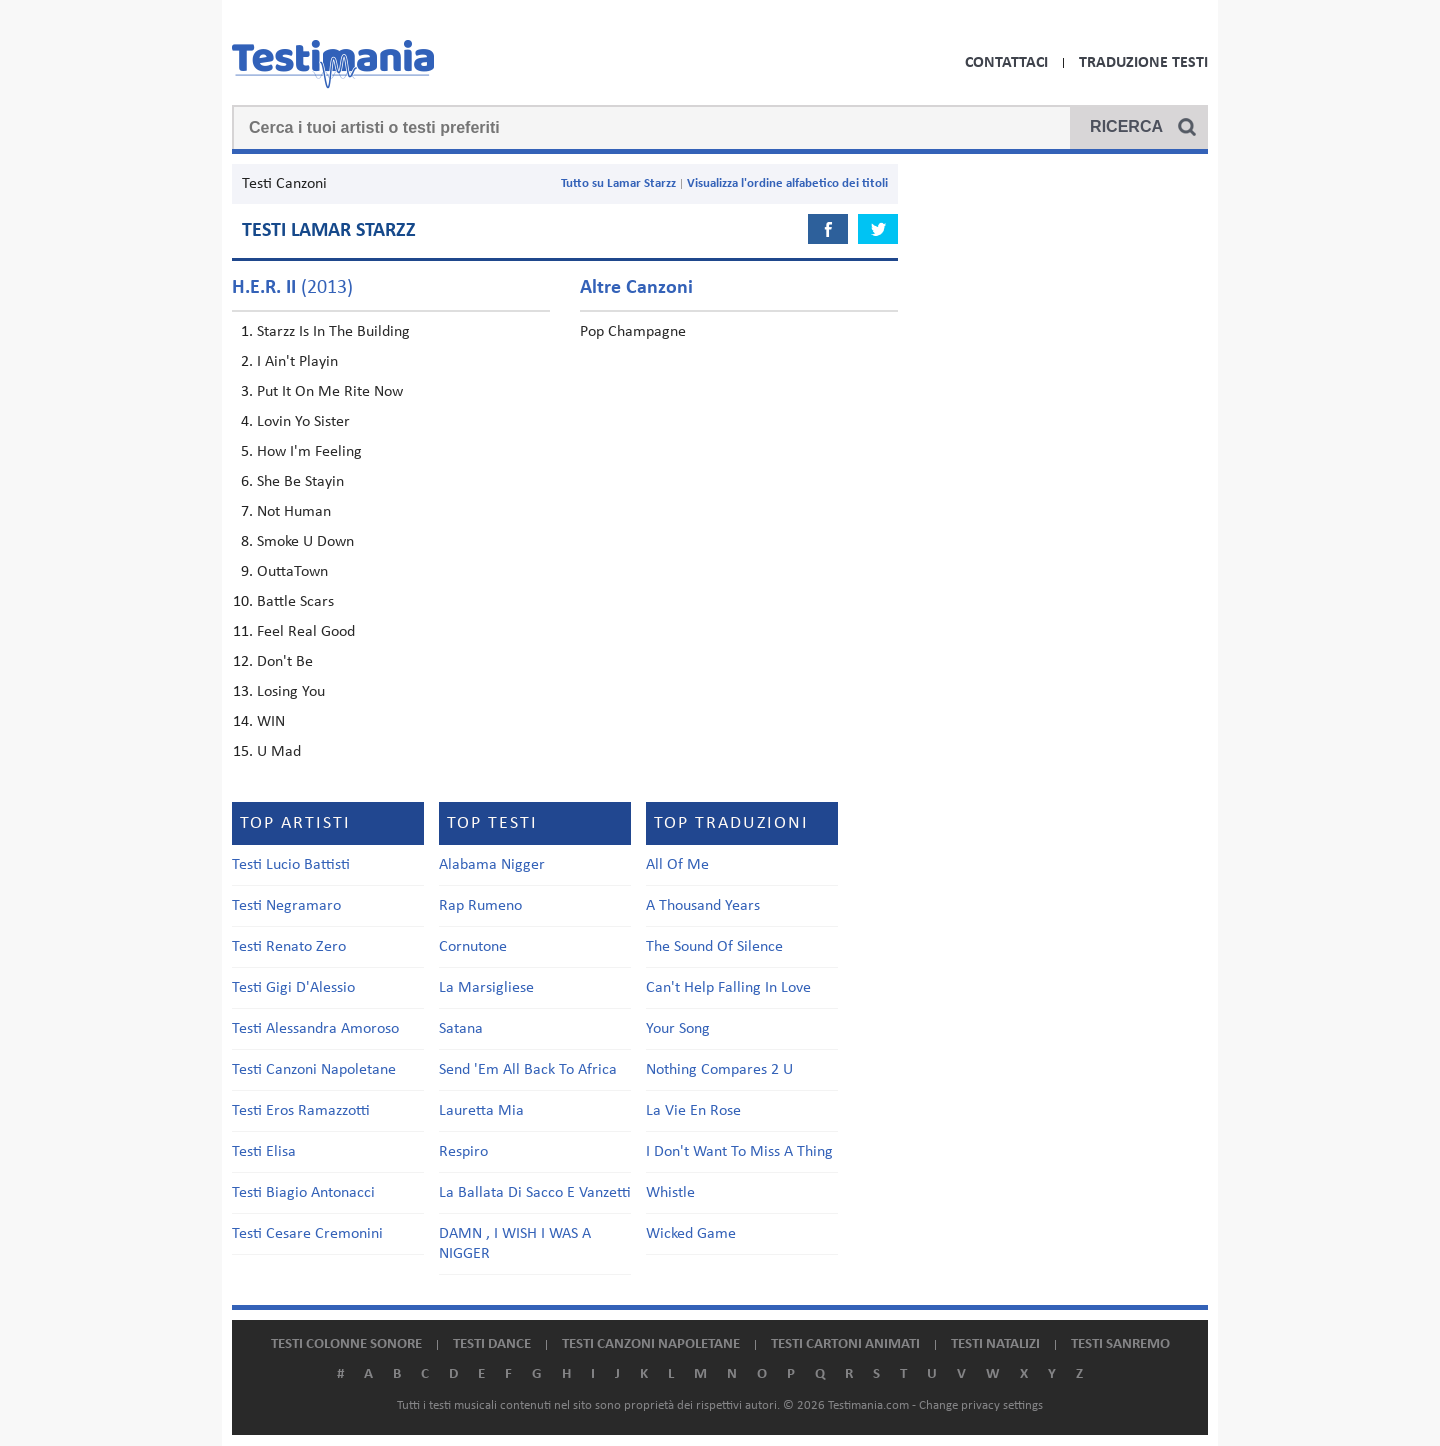  Describe the element at coordinates (346, 1344) in the screenshot. I see `Testi colonne sonore` at that location.